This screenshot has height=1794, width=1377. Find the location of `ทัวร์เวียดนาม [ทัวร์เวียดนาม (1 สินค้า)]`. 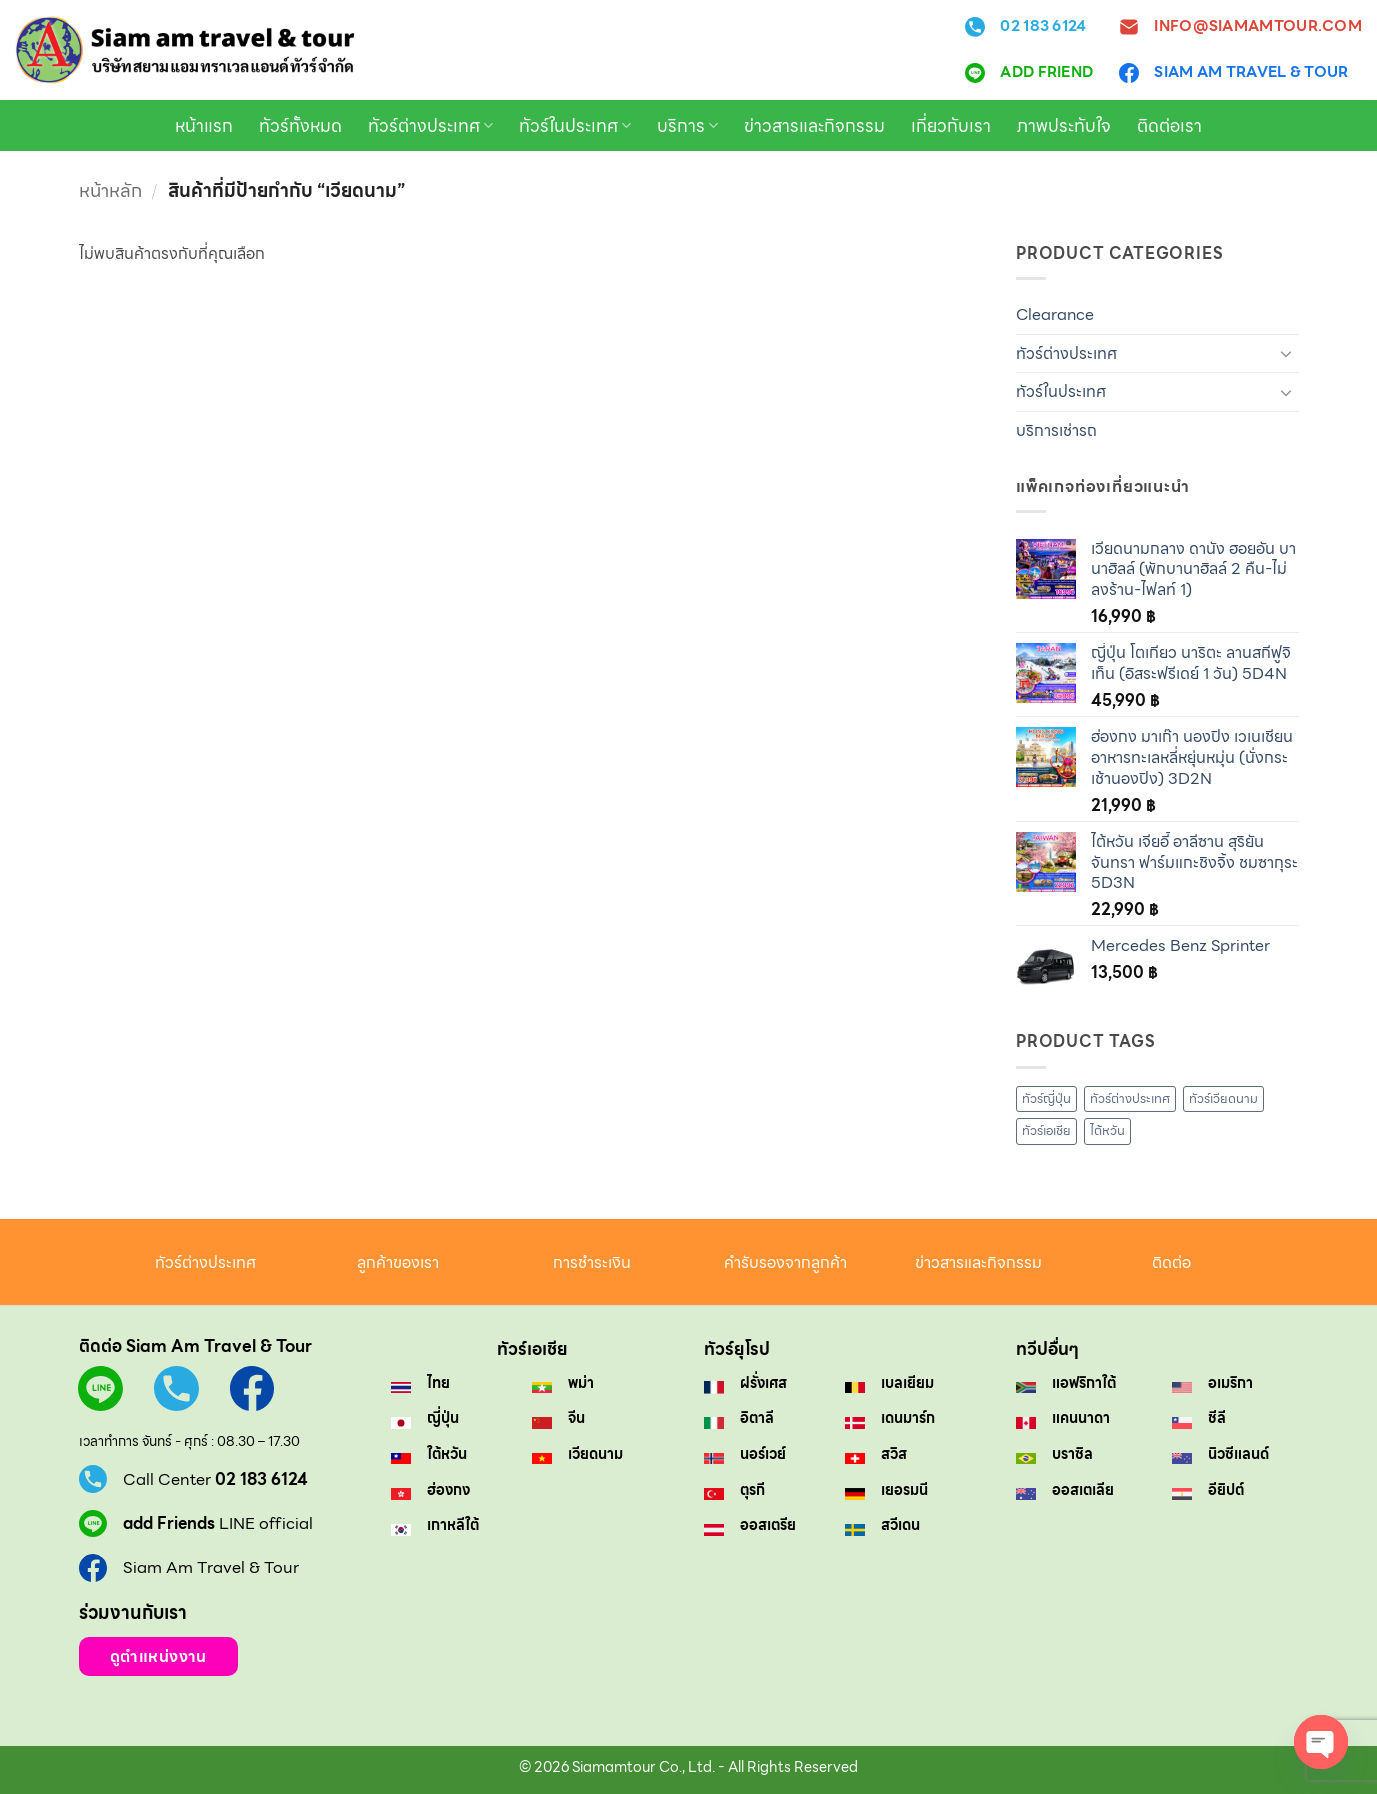

ทัวร์เวียดนาม [ทัวร์เวียดนาม (1 สินค้า)] is located at coordinates (1223, 1098).